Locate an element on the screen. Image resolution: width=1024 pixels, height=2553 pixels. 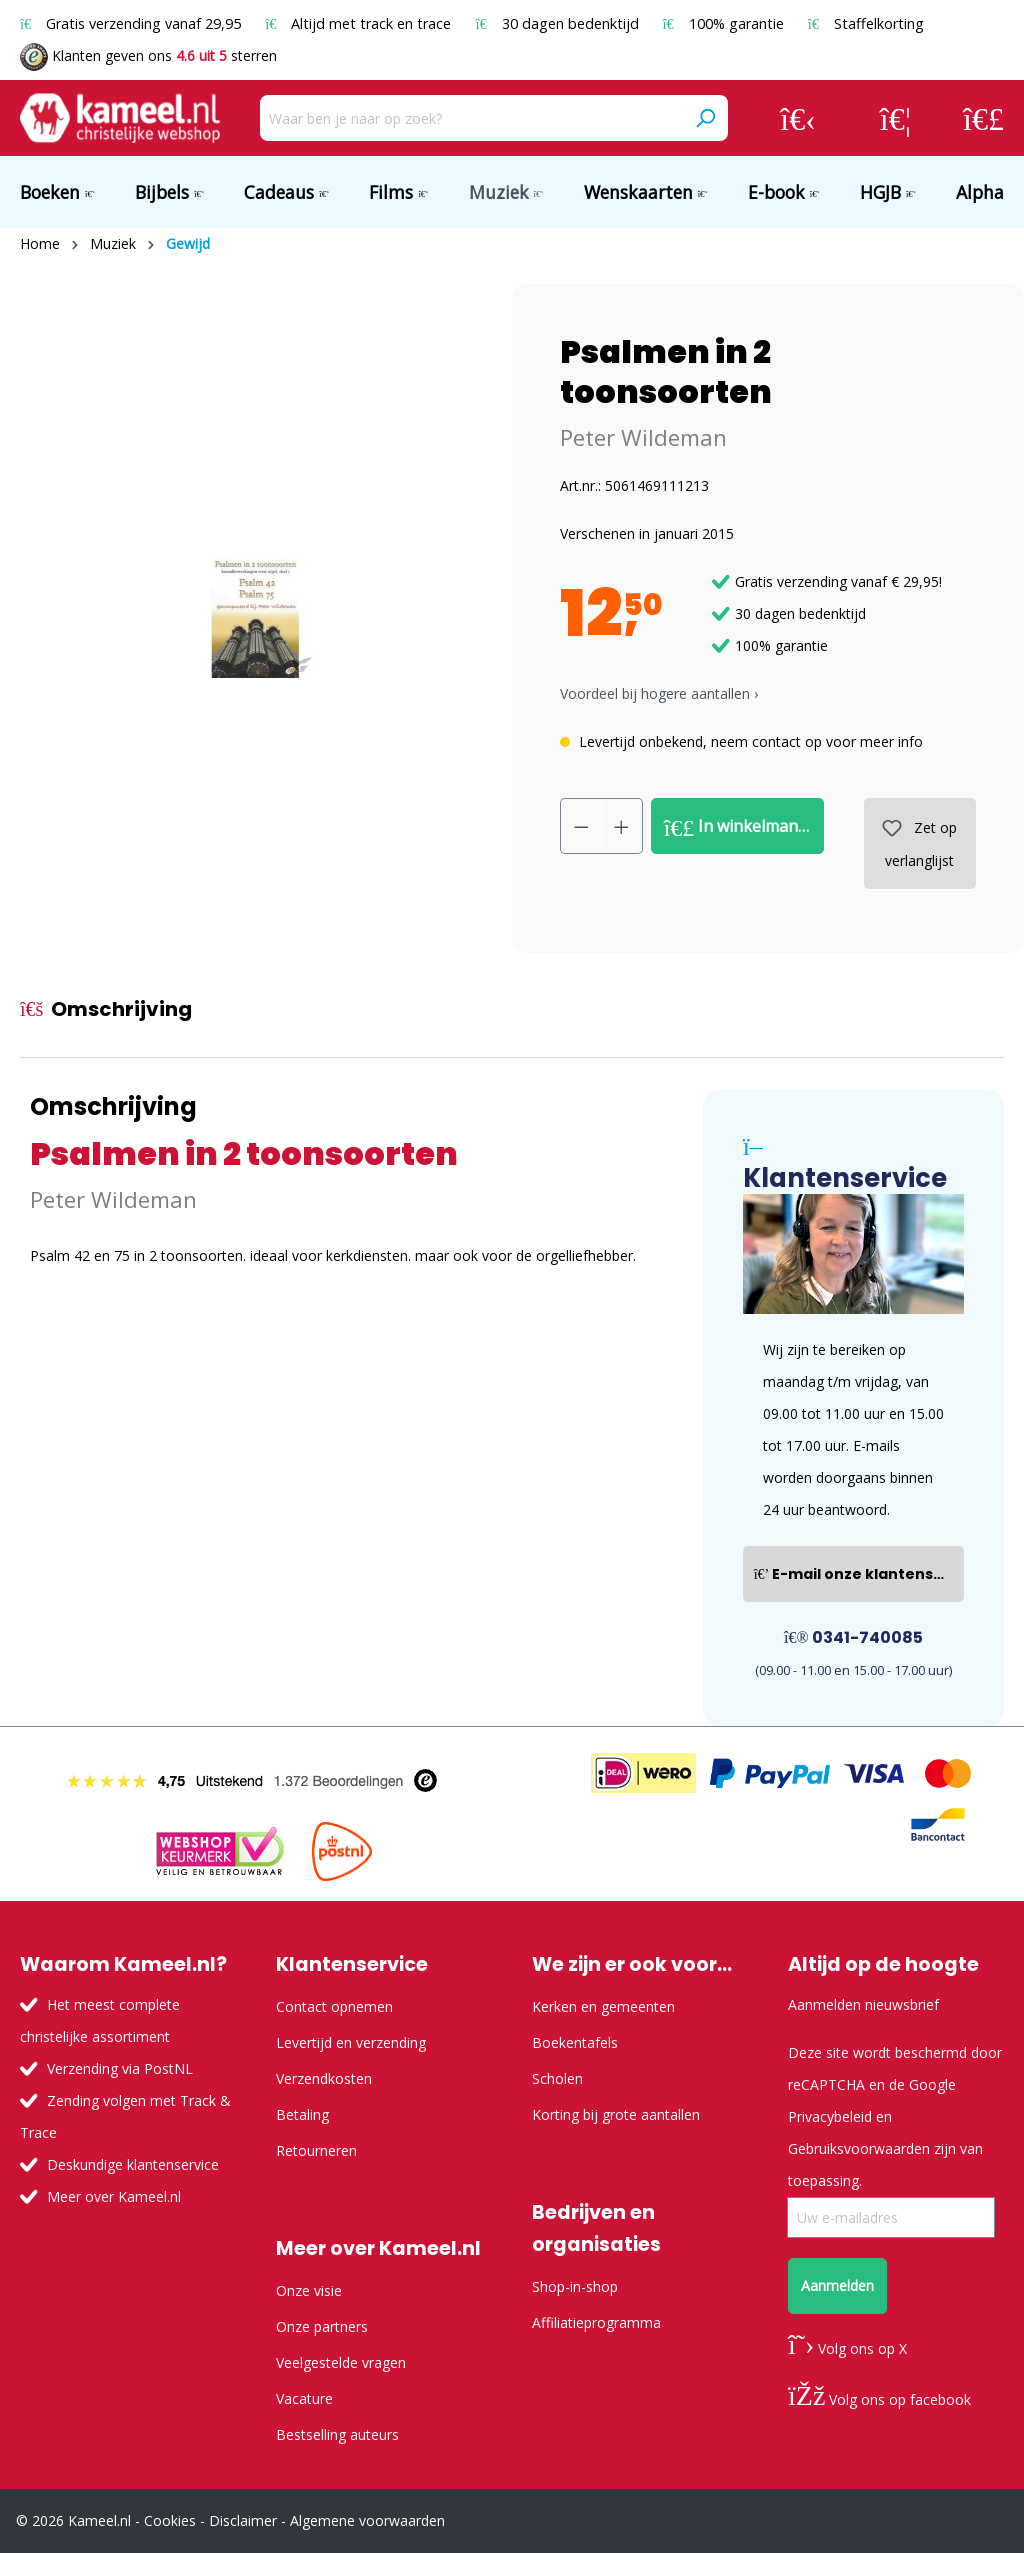
Boekentafels is located at coordinates (575, 2042).